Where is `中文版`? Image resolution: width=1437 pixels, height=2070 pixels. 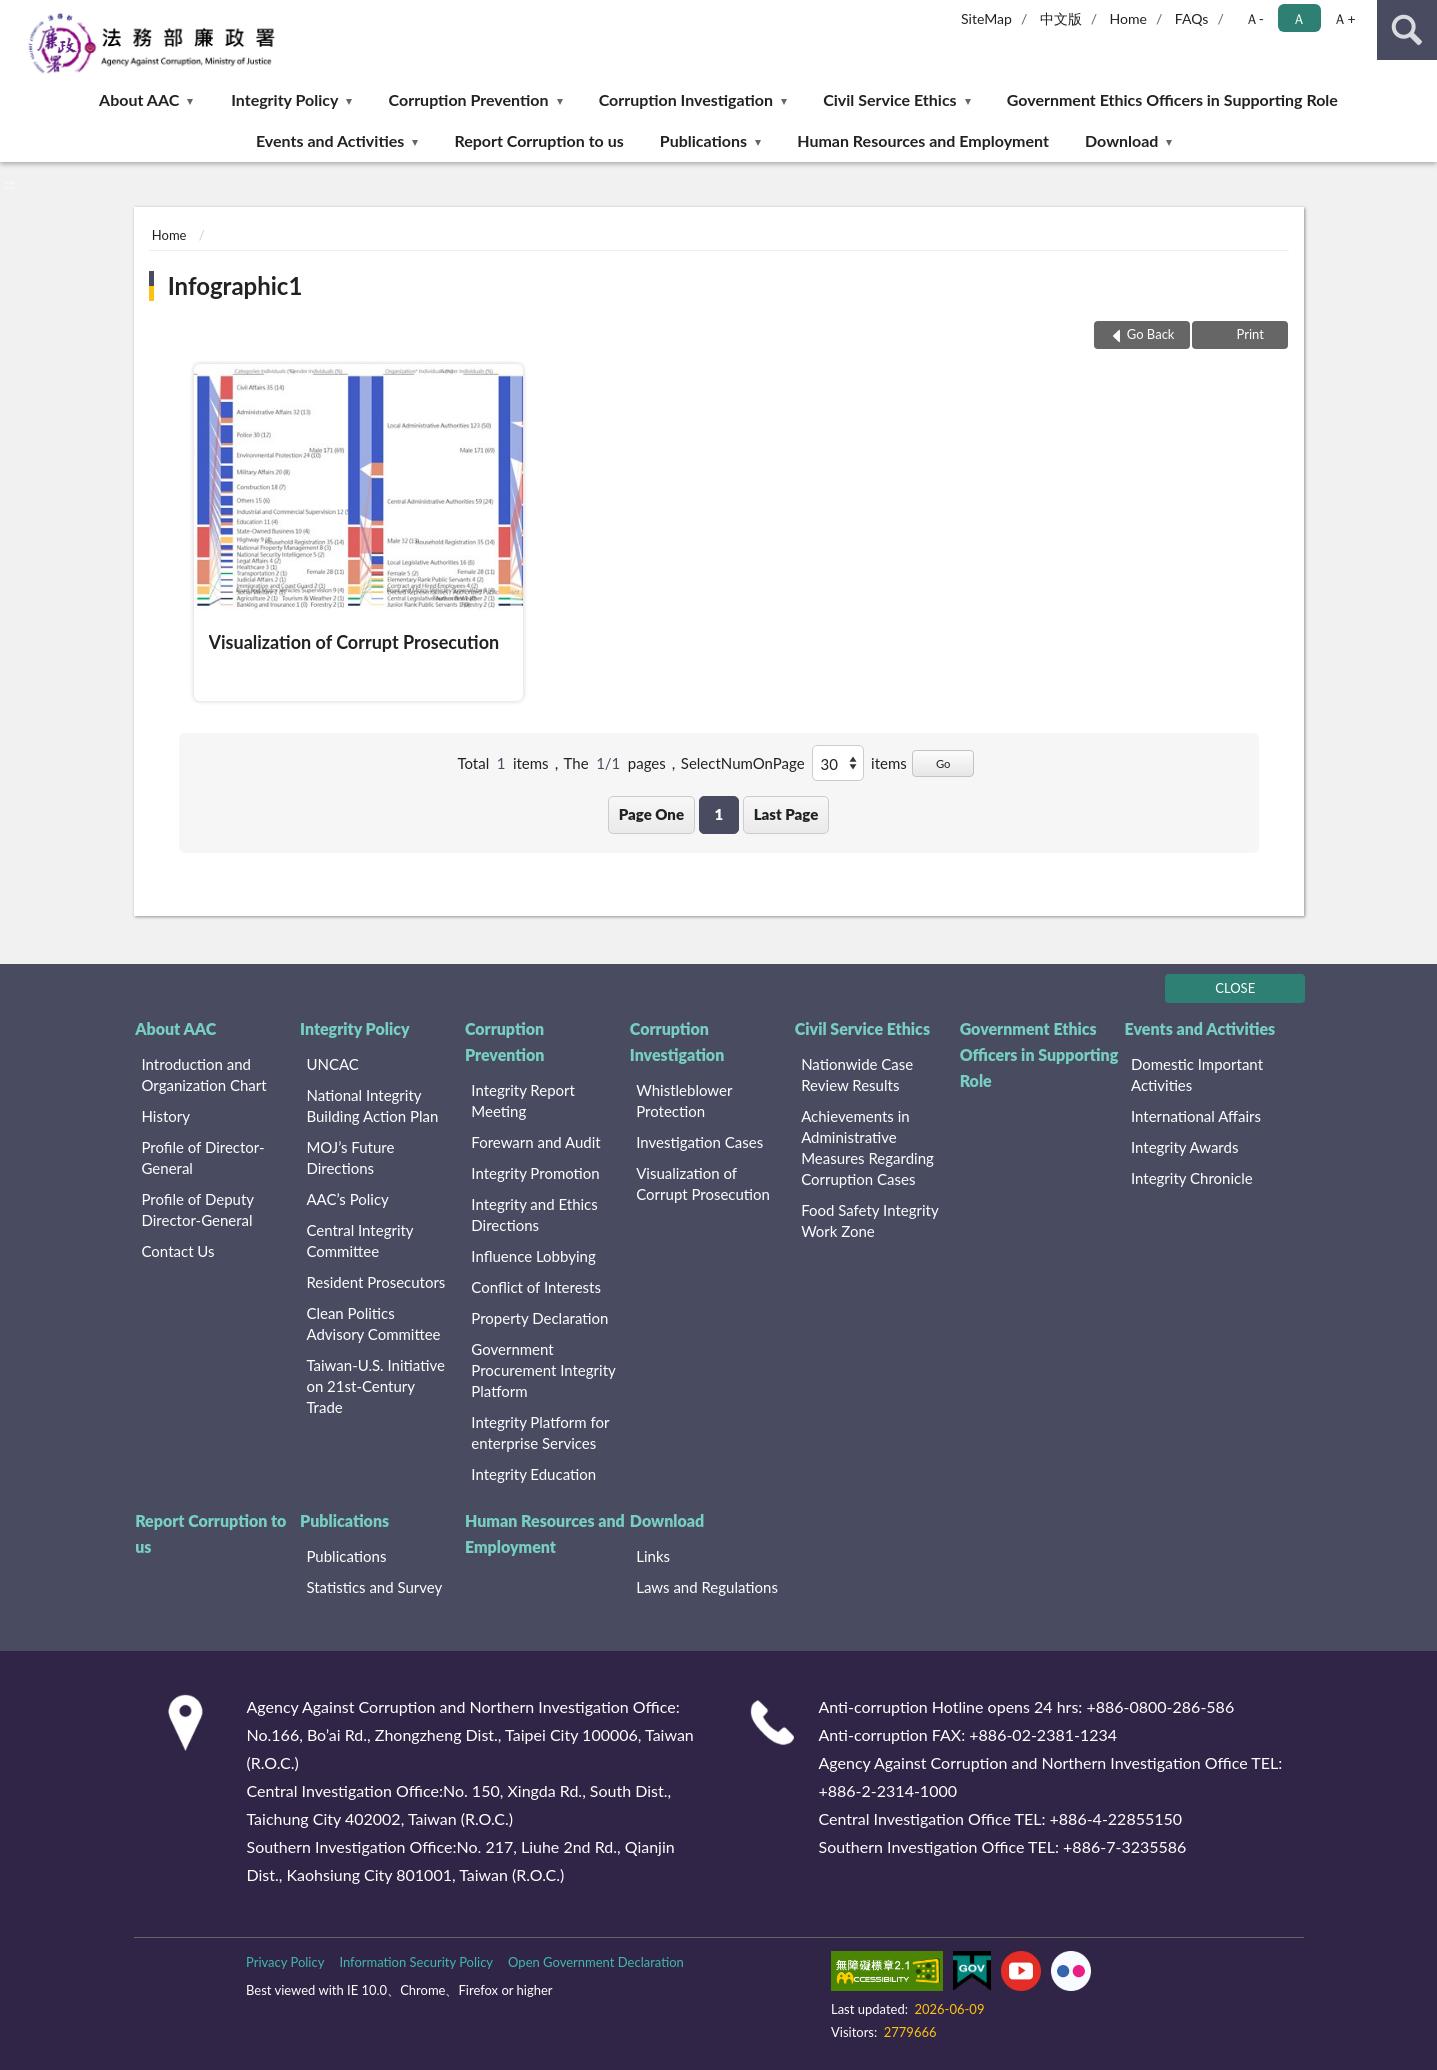 中文版 is located at coordinates (1061, 18).